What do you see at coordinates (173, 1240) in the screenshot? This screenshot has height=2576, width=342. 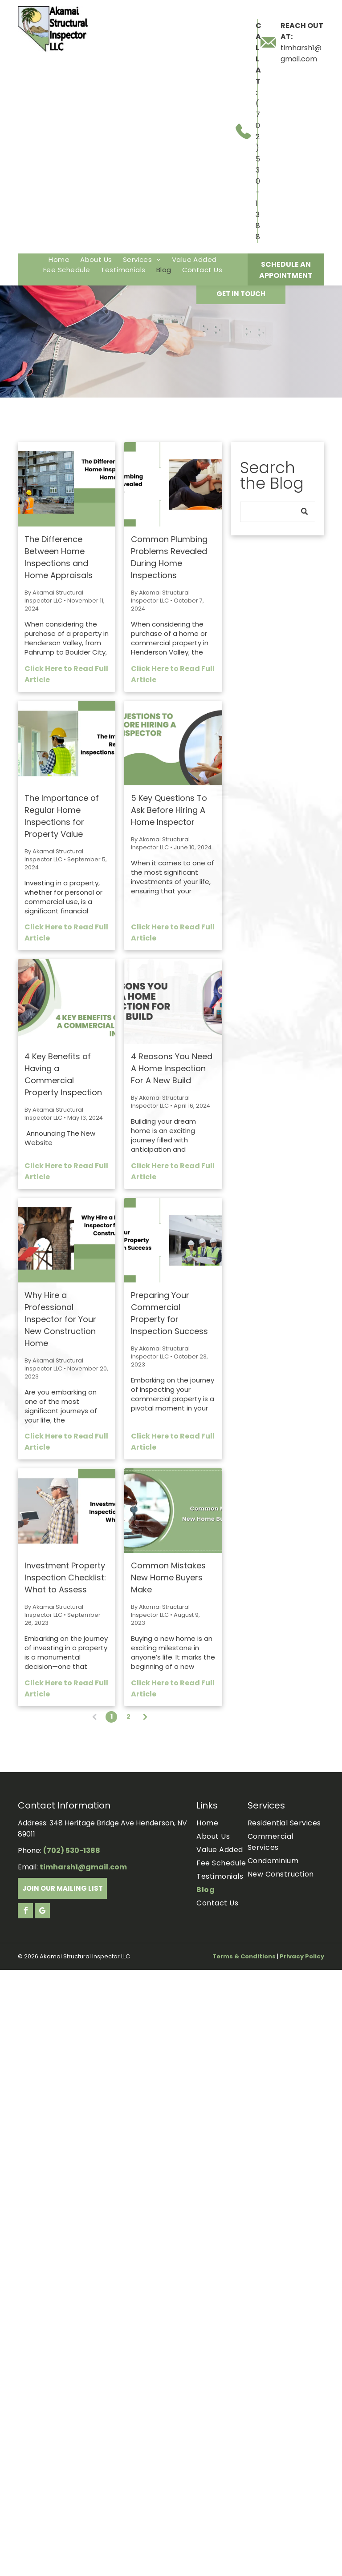 I see `[Three construction workers in hard hats and vests review blueprints in a large commercial building.]` at bounding box center [173, 1240].